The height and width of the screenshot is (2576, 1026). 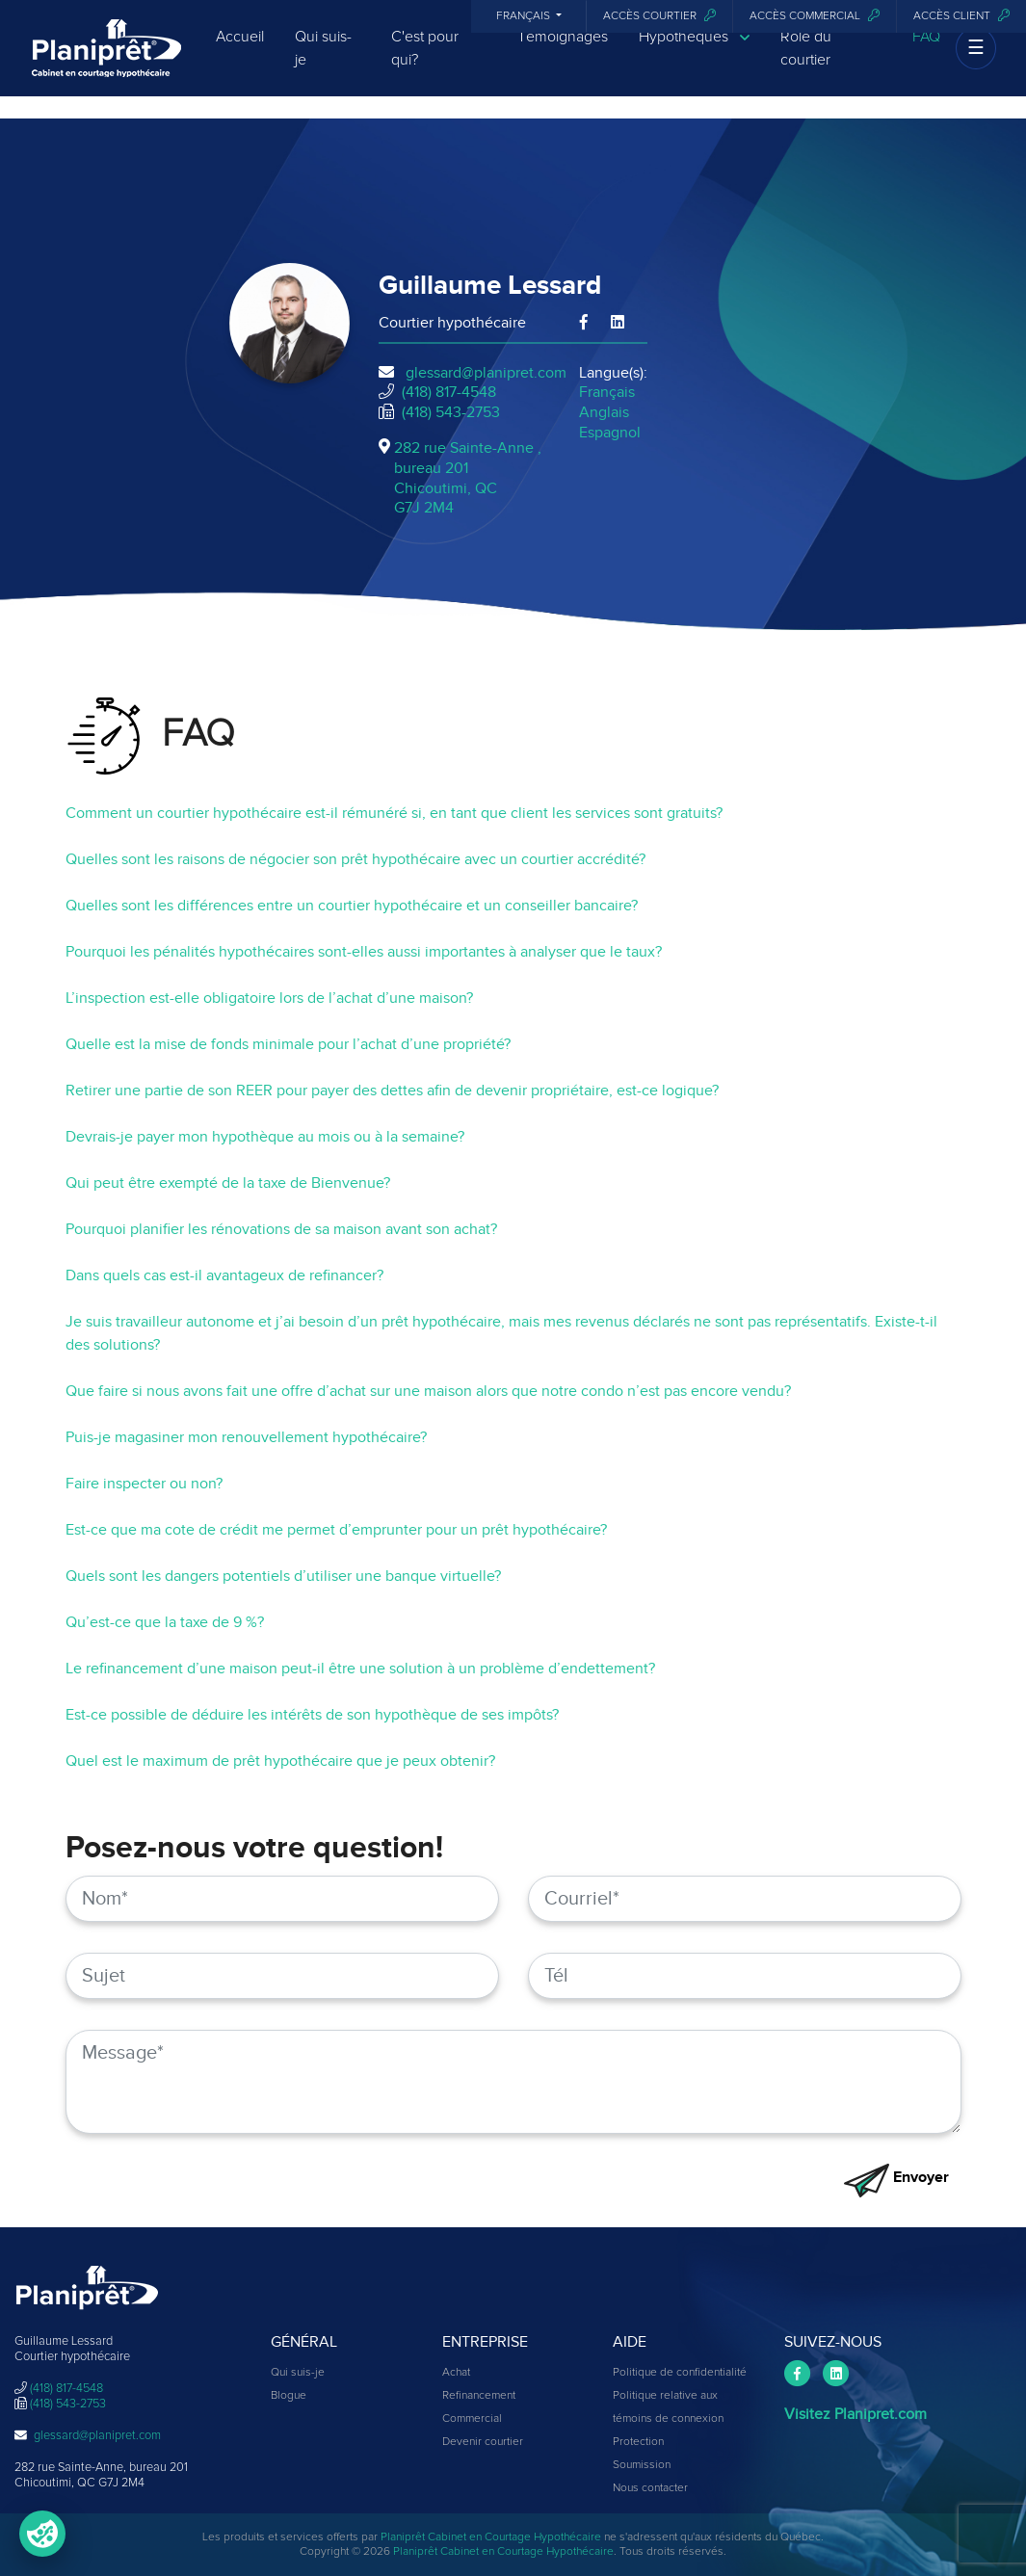 I want to click on Nous contacter, so click(x=650, y=2488).